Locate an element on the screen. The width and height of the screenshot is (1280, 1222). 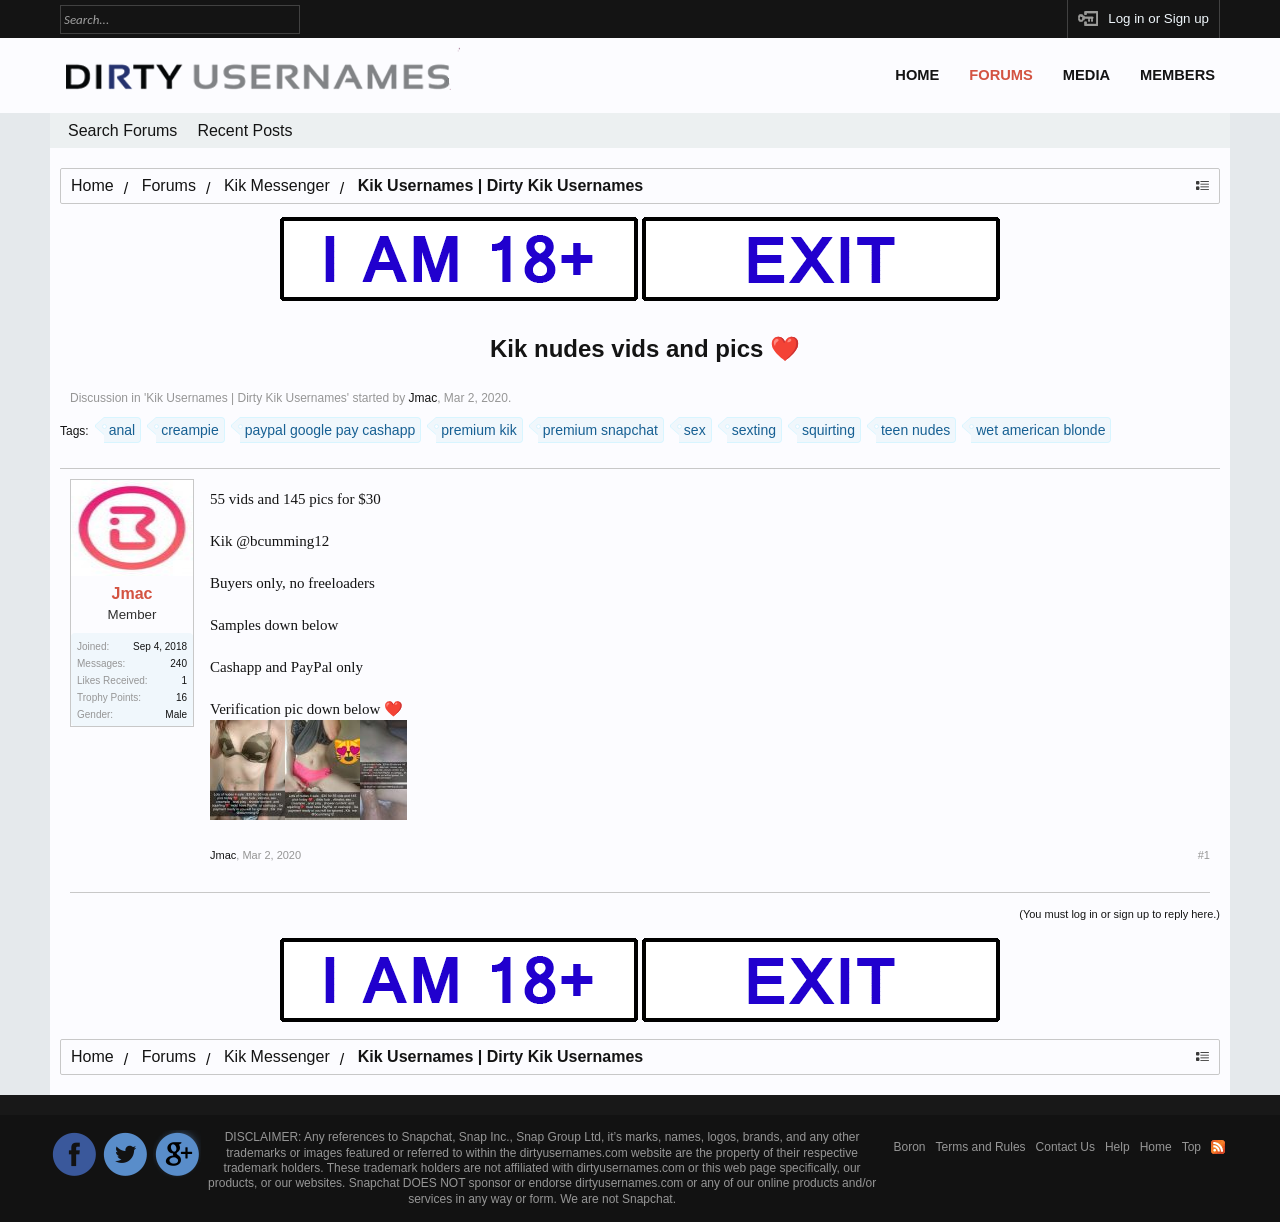
Help is located at coordinates (1117, 1147).